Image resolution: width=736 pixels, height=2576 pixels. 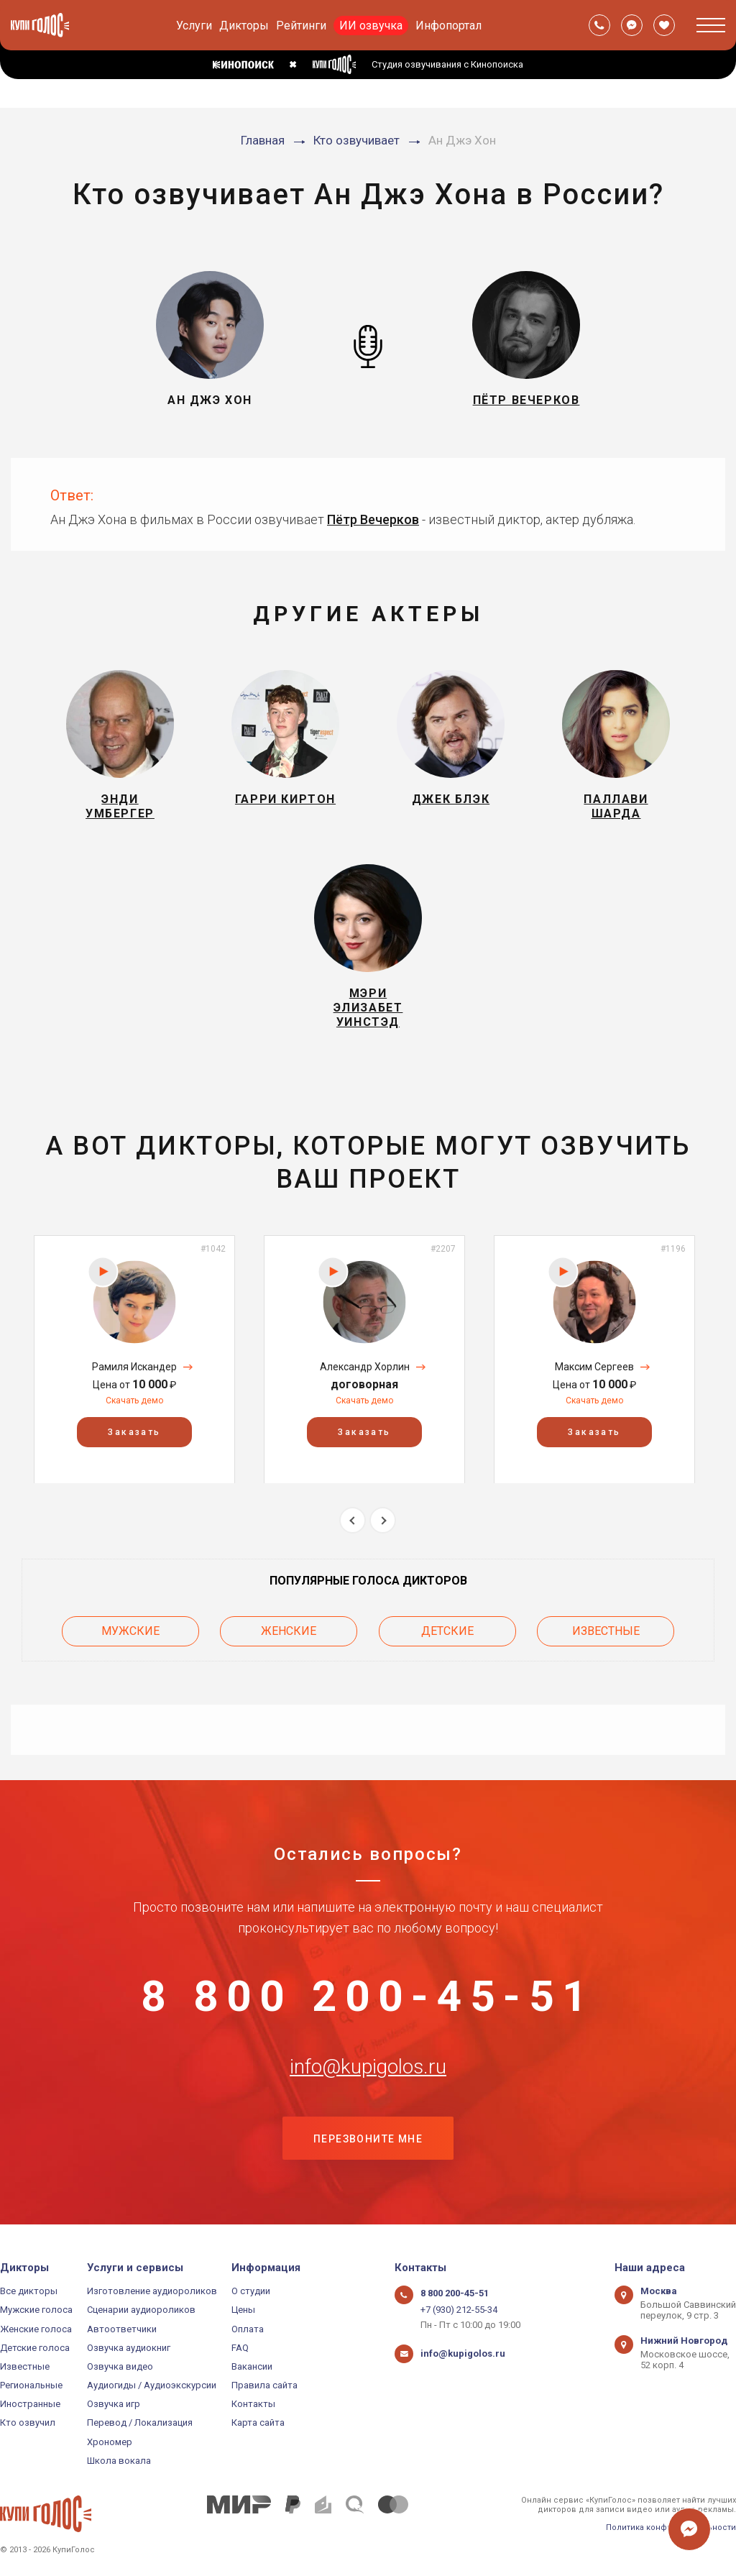 I want to click on Заказать [button], so click(x=134, y=1431).